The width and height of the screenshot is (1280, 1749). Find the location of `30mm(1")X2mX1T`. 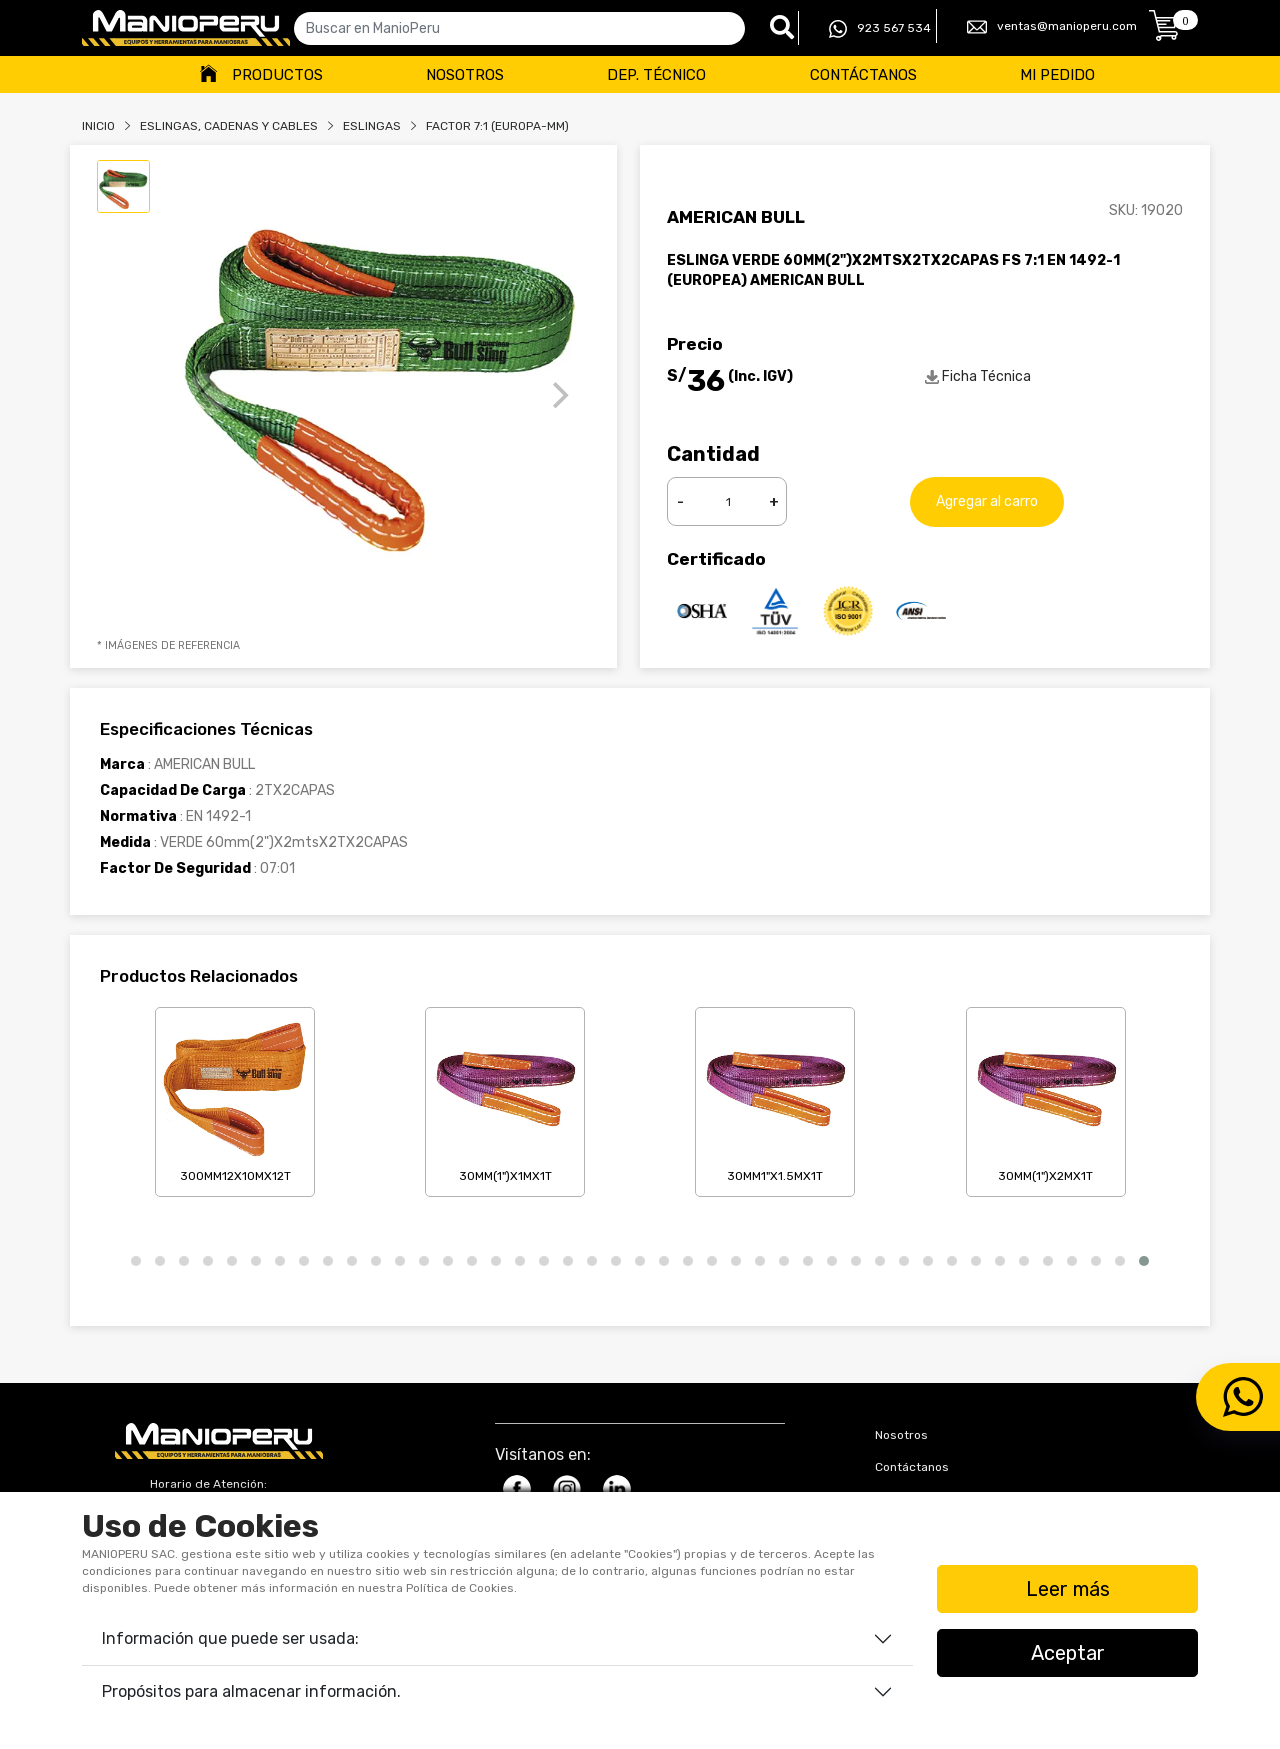

30mm(1")X2mX1T is located at coordinates (1046, 1098).